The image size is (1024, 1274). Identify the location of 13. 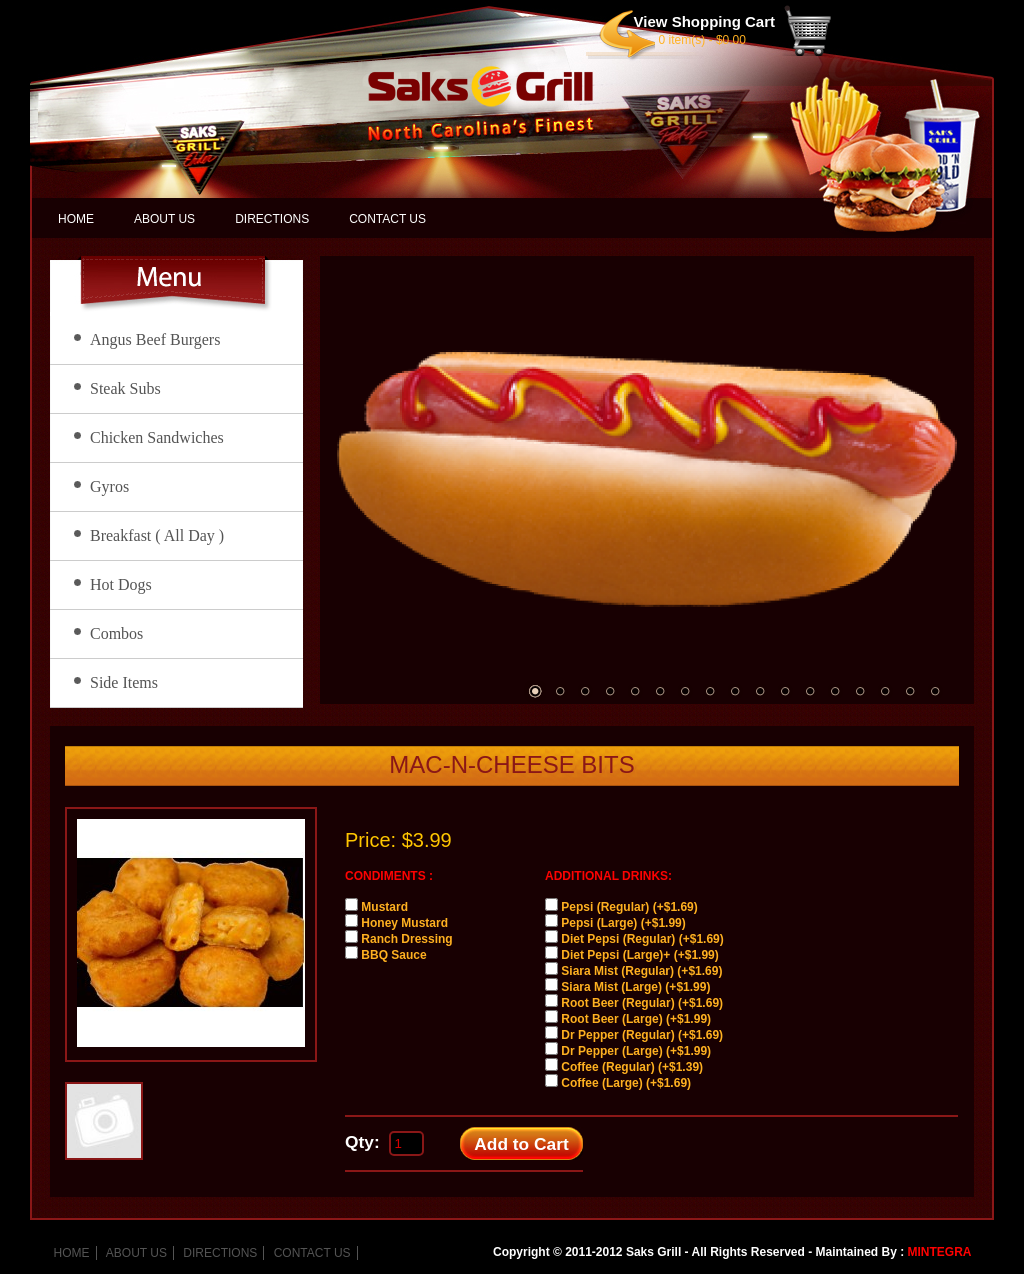
(835, 691).